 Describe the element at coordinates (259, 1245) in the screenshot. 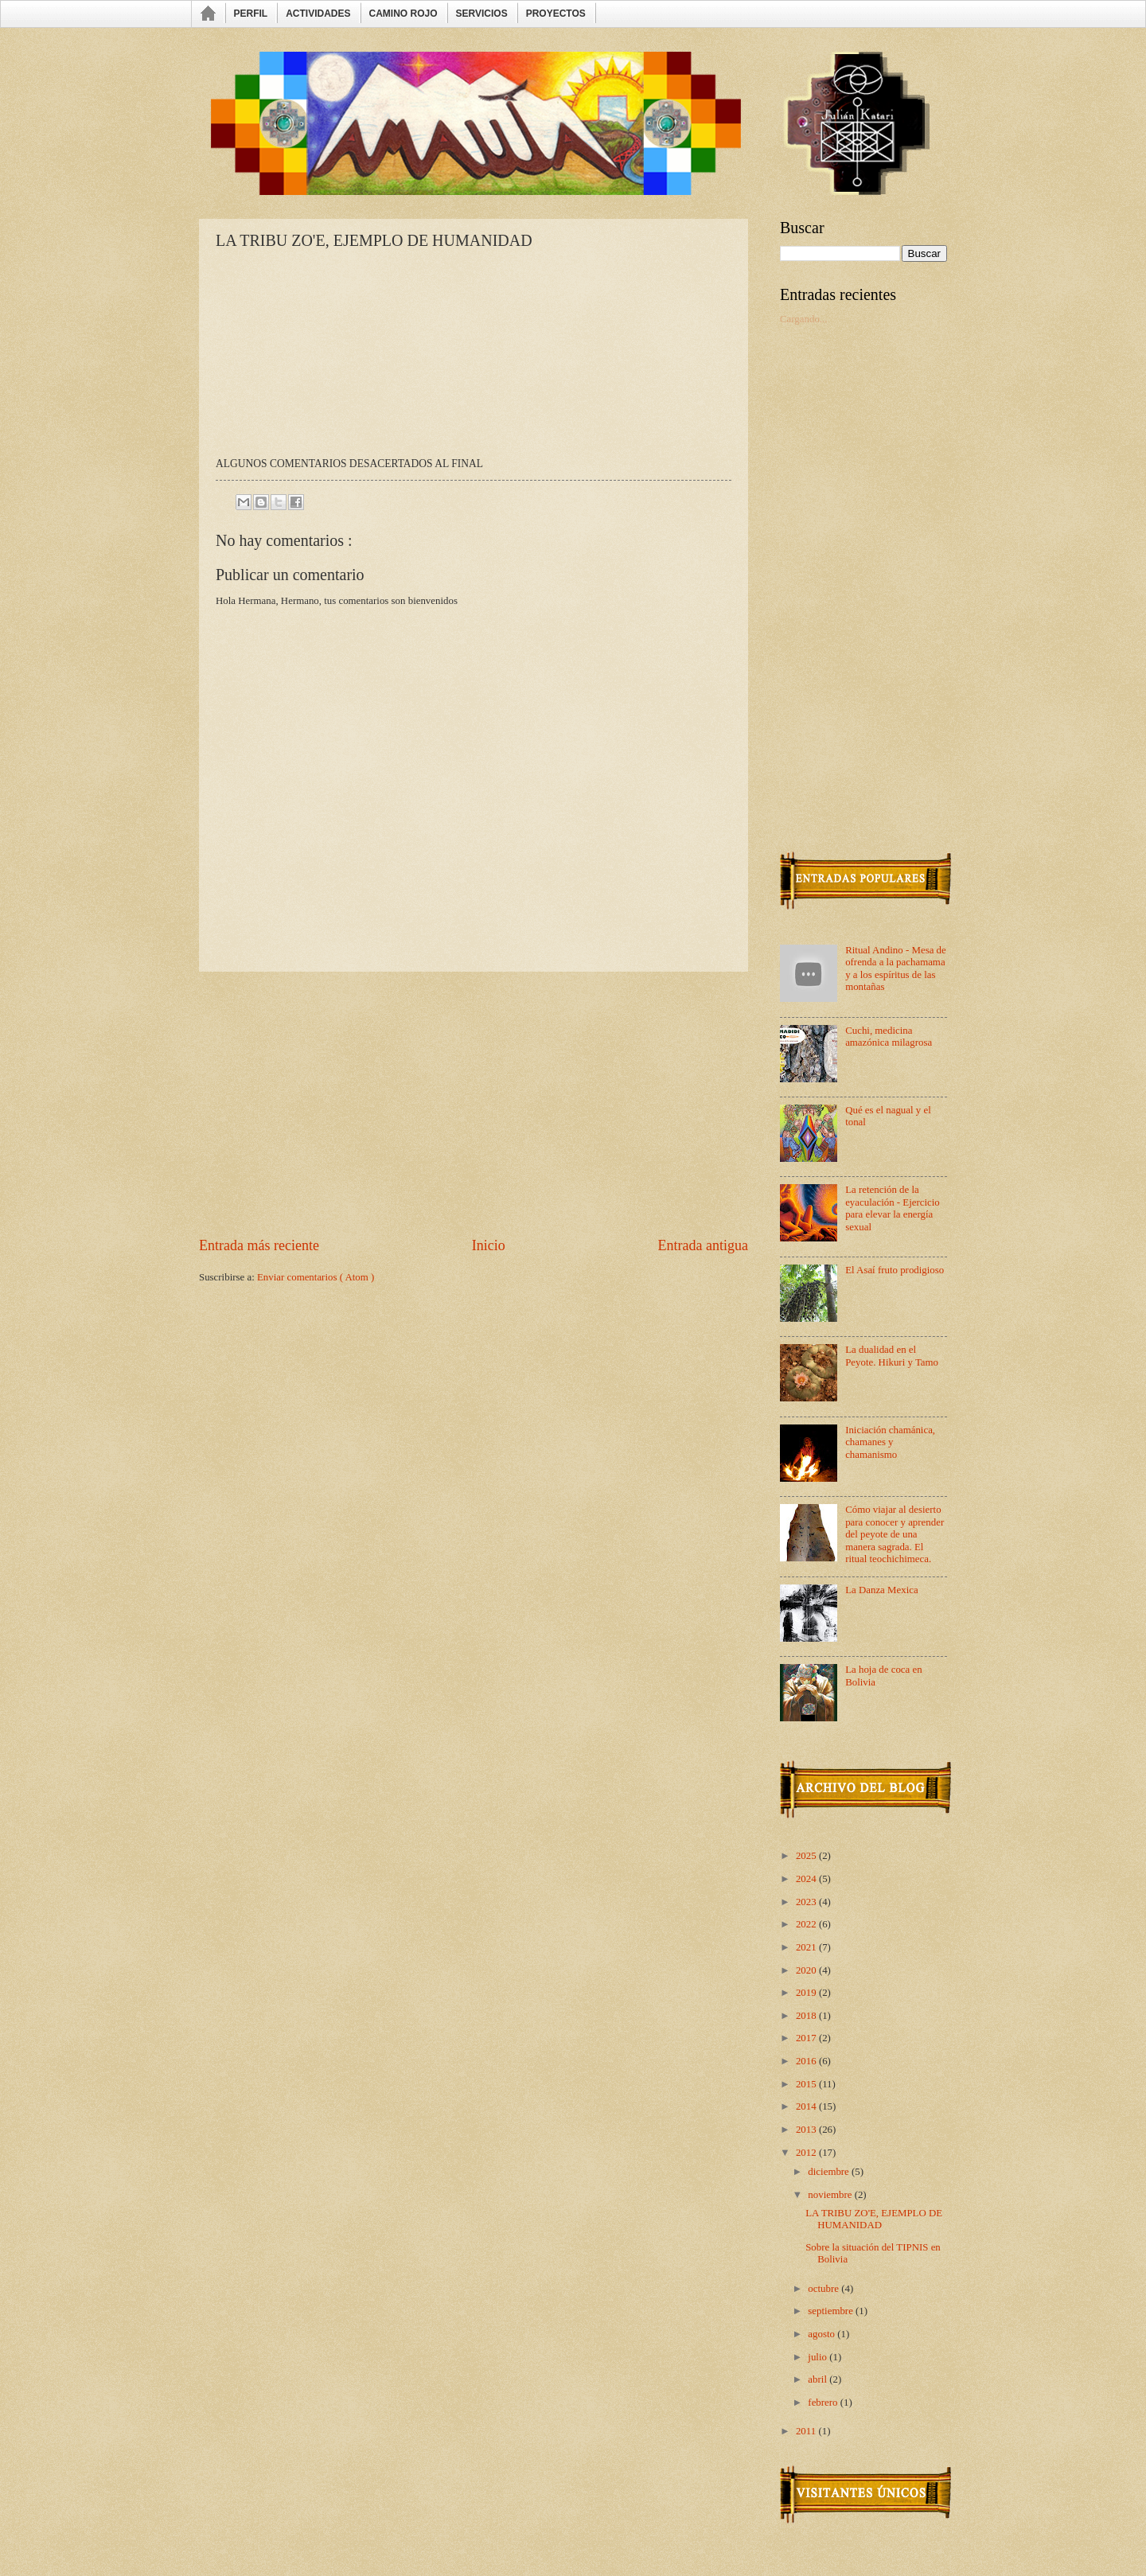

I see `Entrada más reciente` at that location.